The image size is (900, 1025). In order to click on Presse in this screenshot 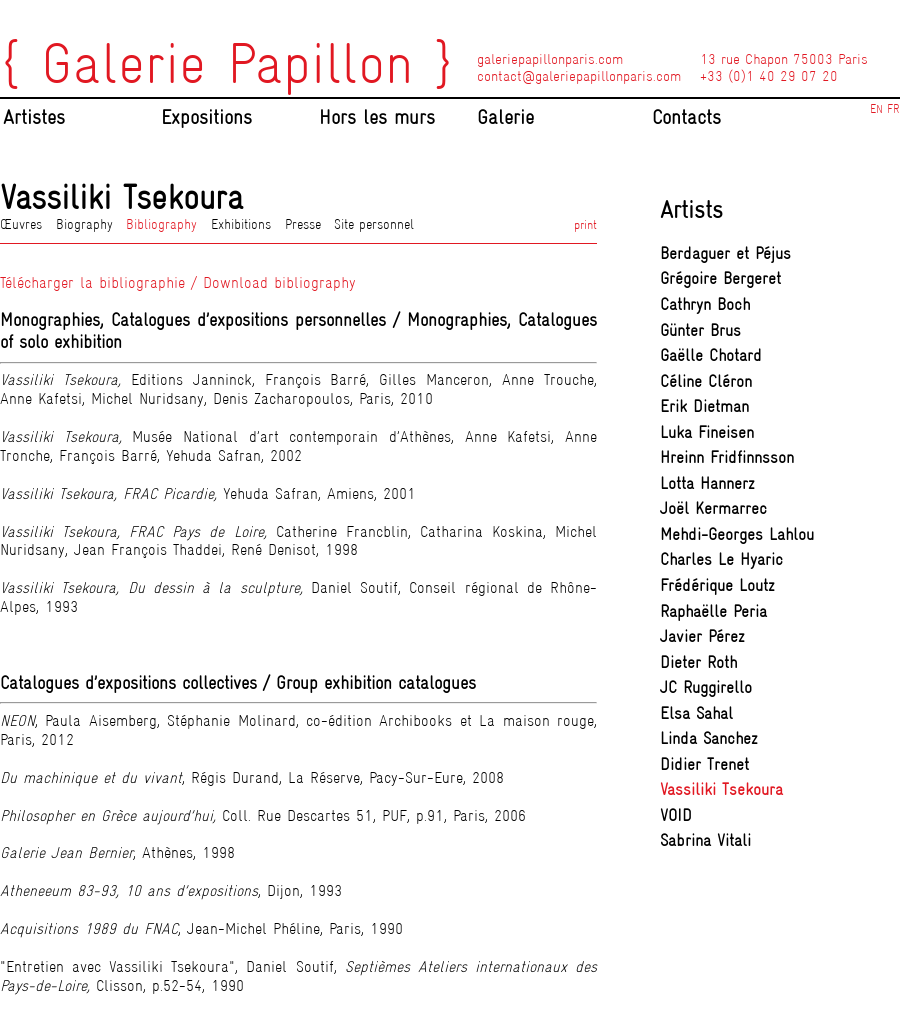, I will do `click(303, 224)`.